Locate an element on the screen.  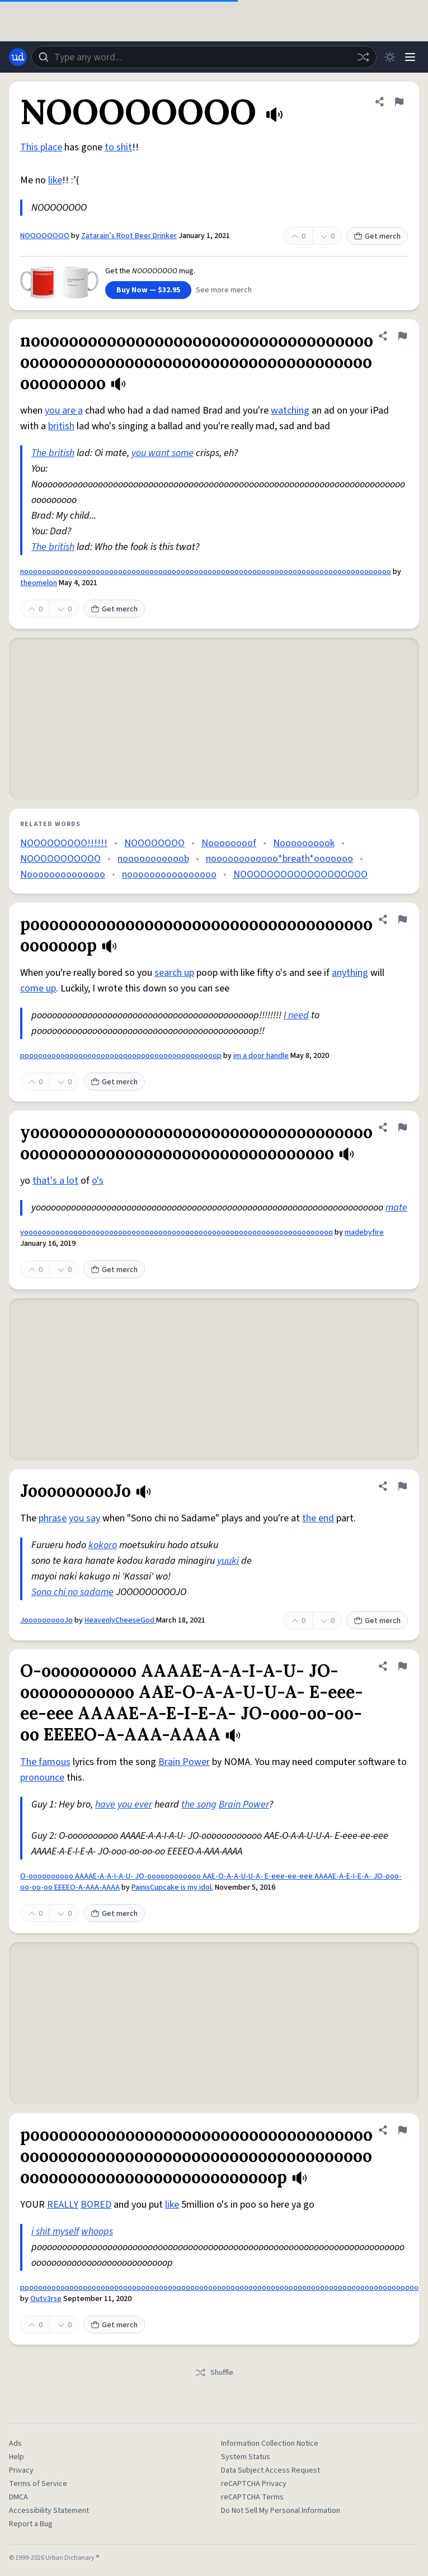
NOOOOOOOO is located at coordinates (44, 235).